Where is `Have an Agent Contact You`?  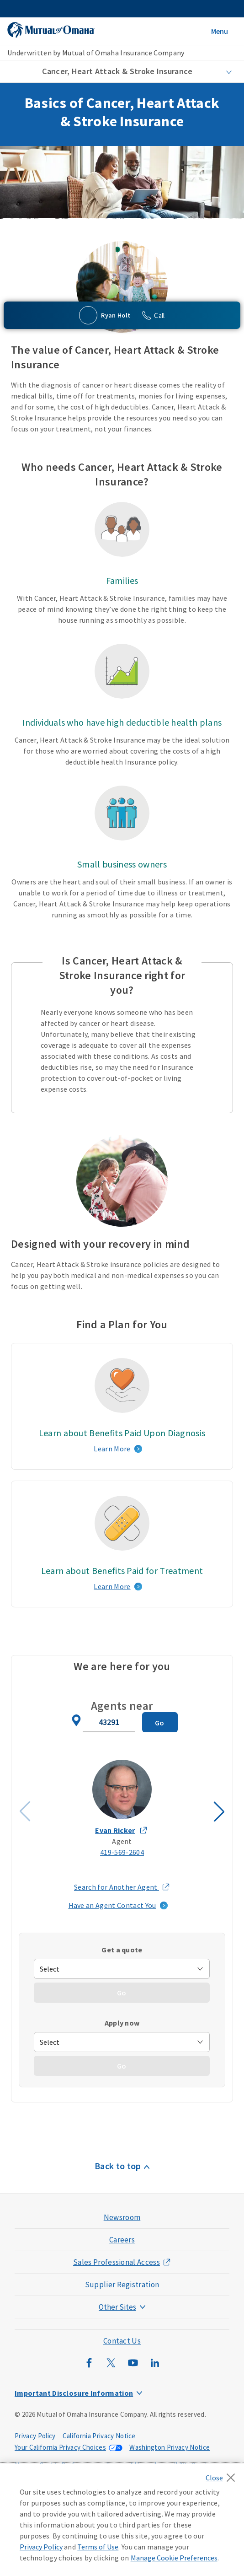 Have an Agent Contact You is located at coordinates (112, 1905).